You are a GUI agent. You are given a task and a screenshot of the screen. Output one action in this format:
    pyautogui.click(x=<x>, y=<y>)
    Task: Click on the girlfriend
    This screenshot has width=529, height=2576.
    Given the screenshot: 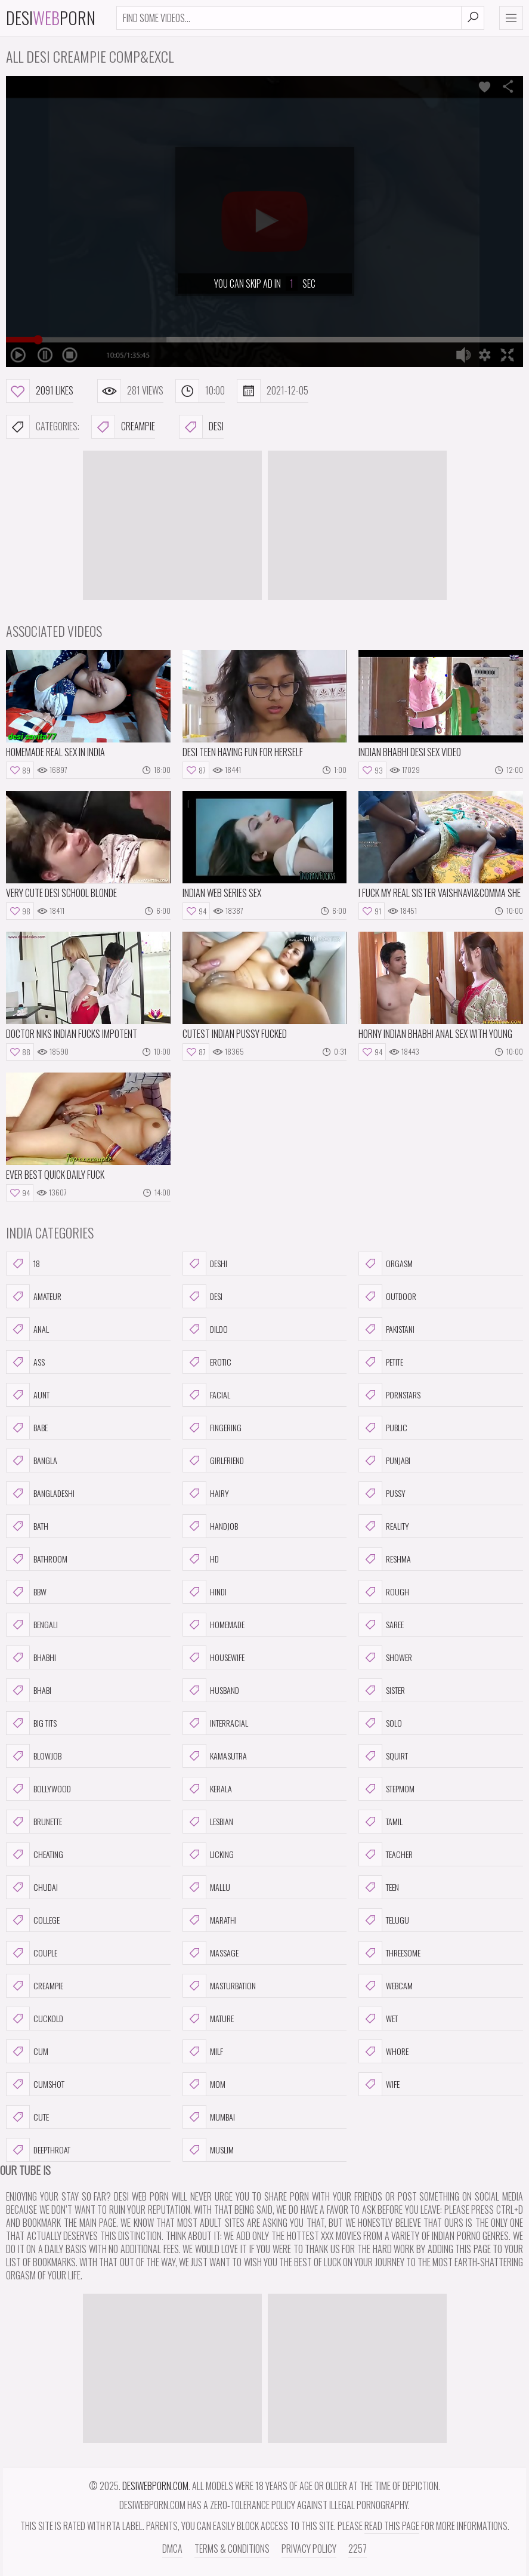 What is the action you would take?
    pyautogui.click(x=213, y=1460)
    